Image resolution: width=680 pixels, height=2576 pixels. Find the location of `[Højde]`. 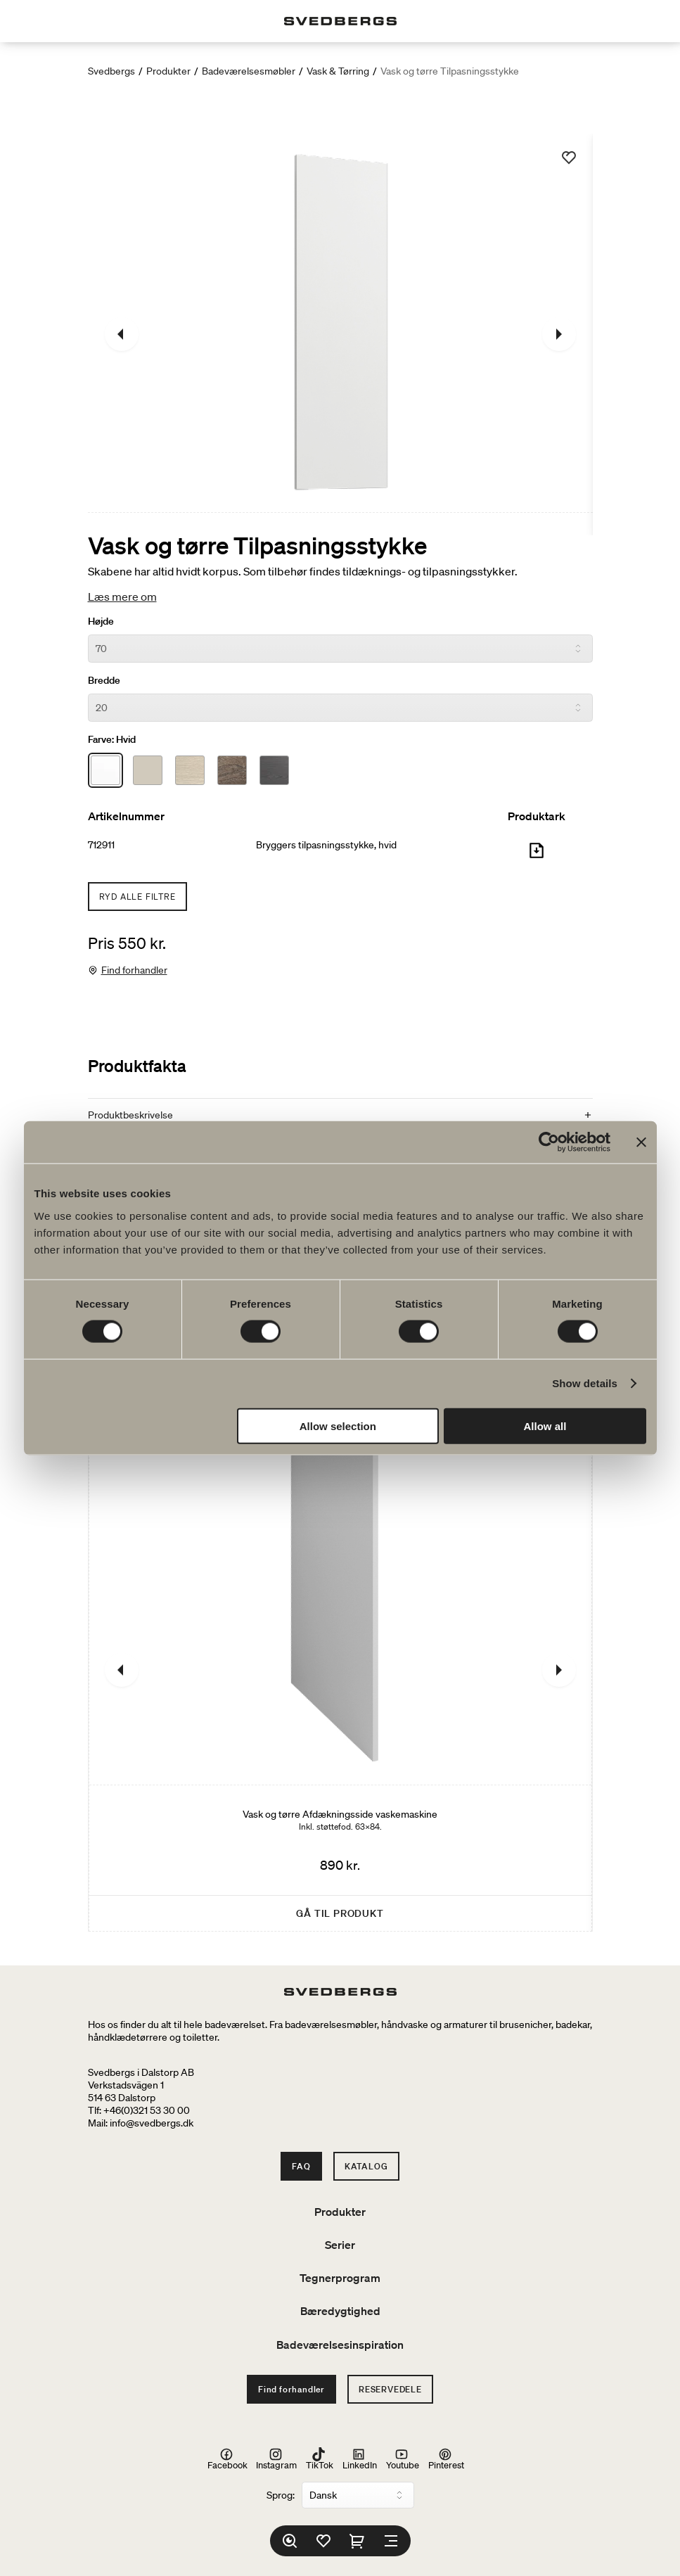

[Højde] is located at coordinates (340, 649).